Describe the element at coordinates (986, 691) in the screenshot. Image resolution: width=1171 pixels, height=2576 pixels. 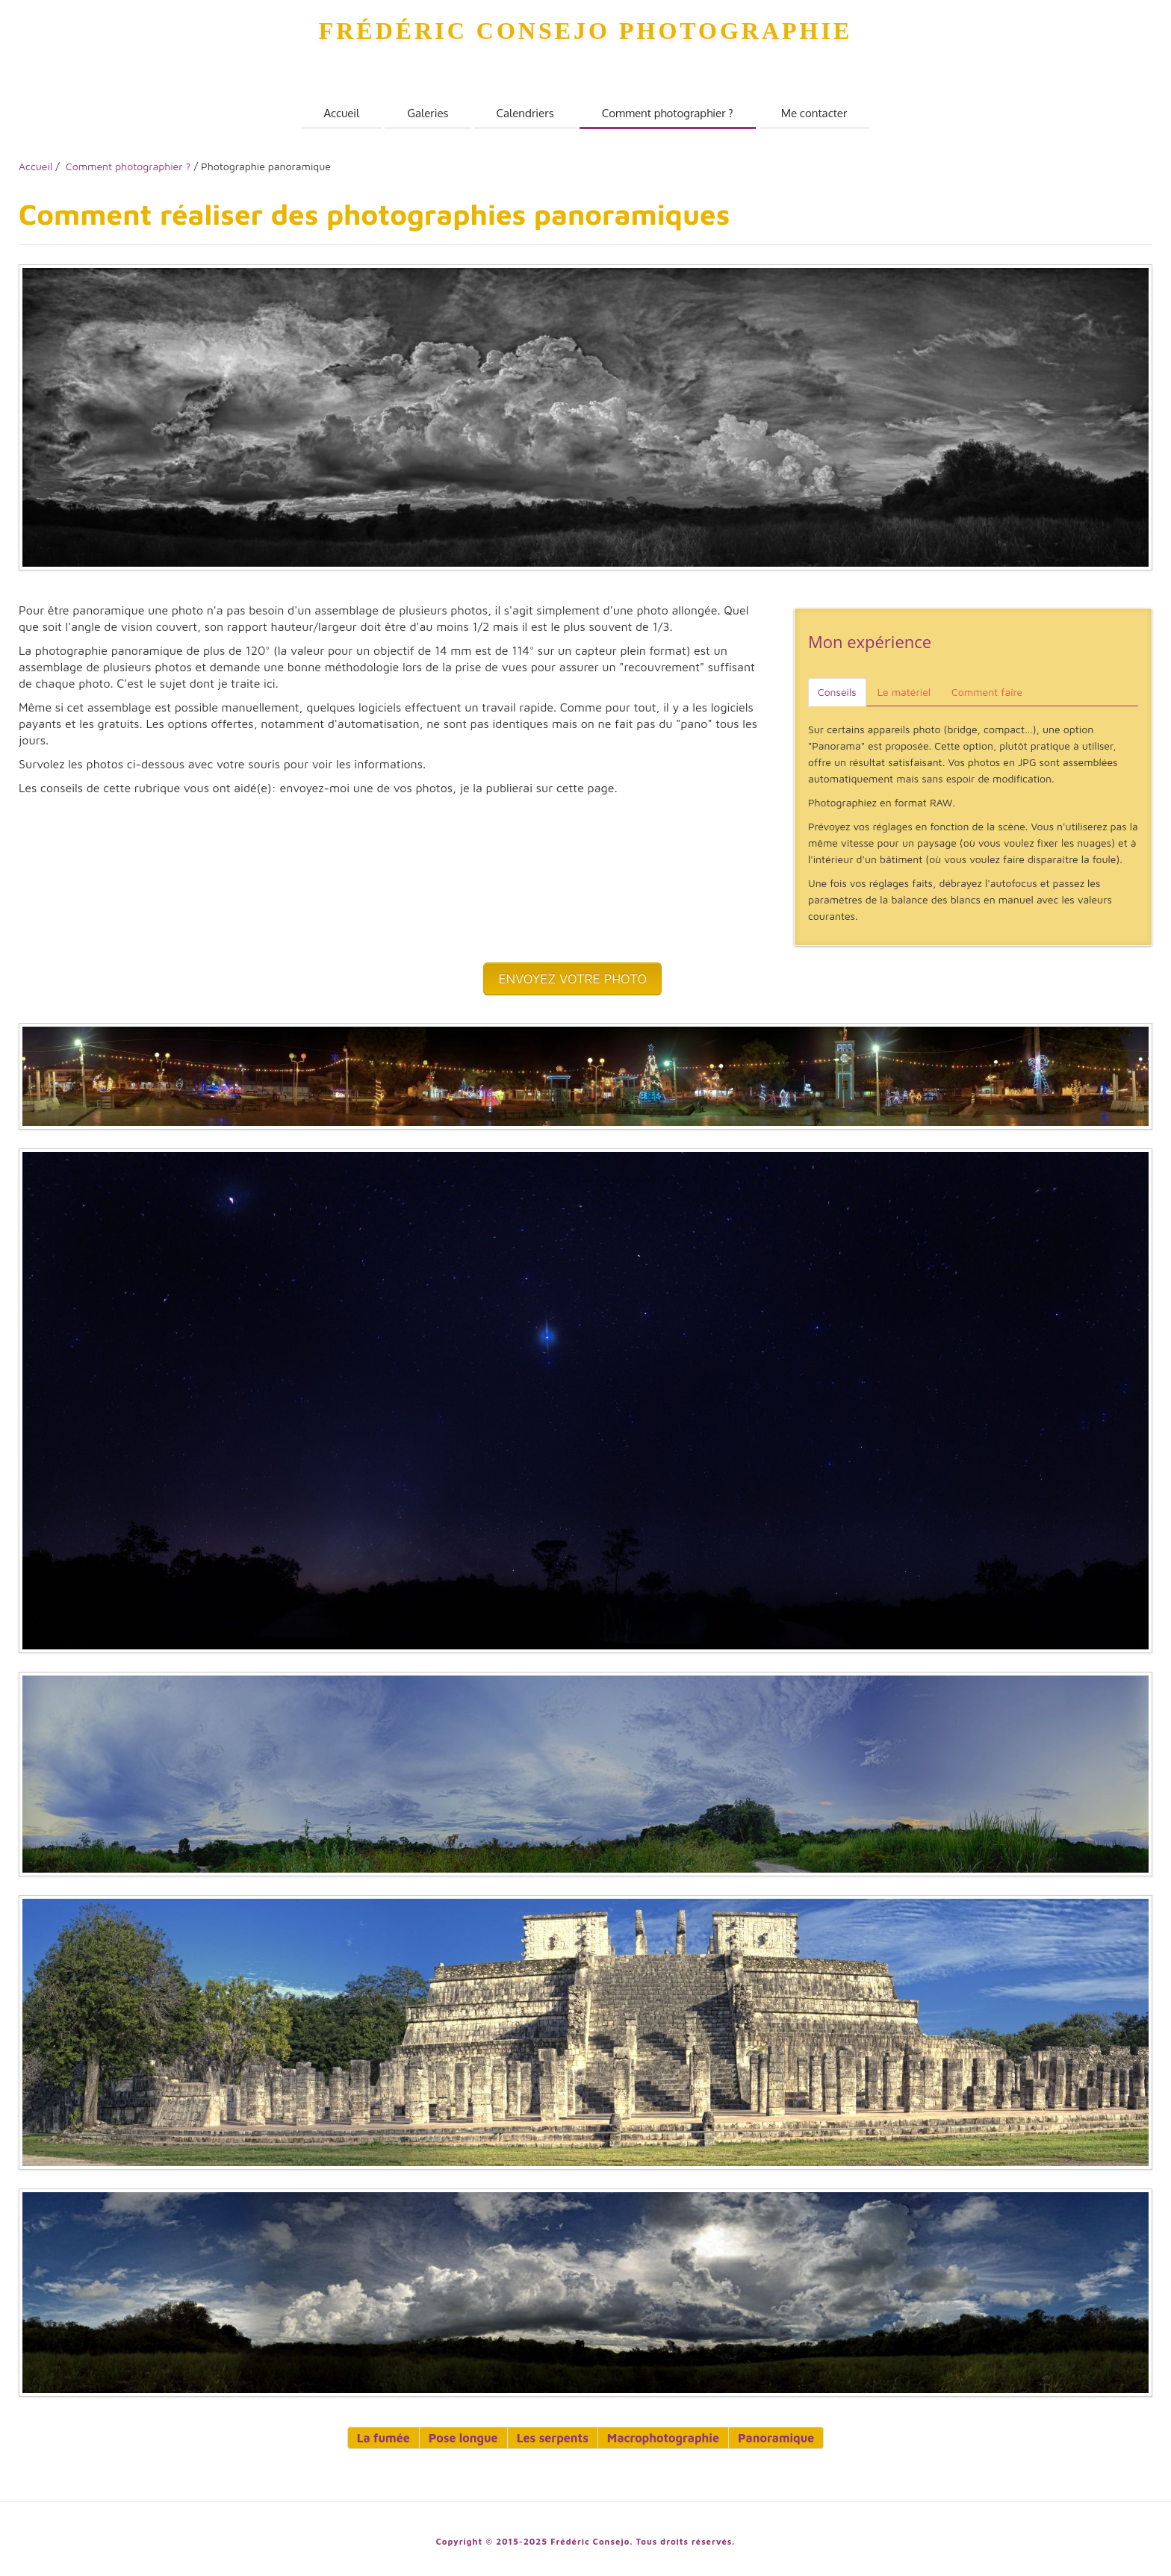
I see `Comment faire` at that location.